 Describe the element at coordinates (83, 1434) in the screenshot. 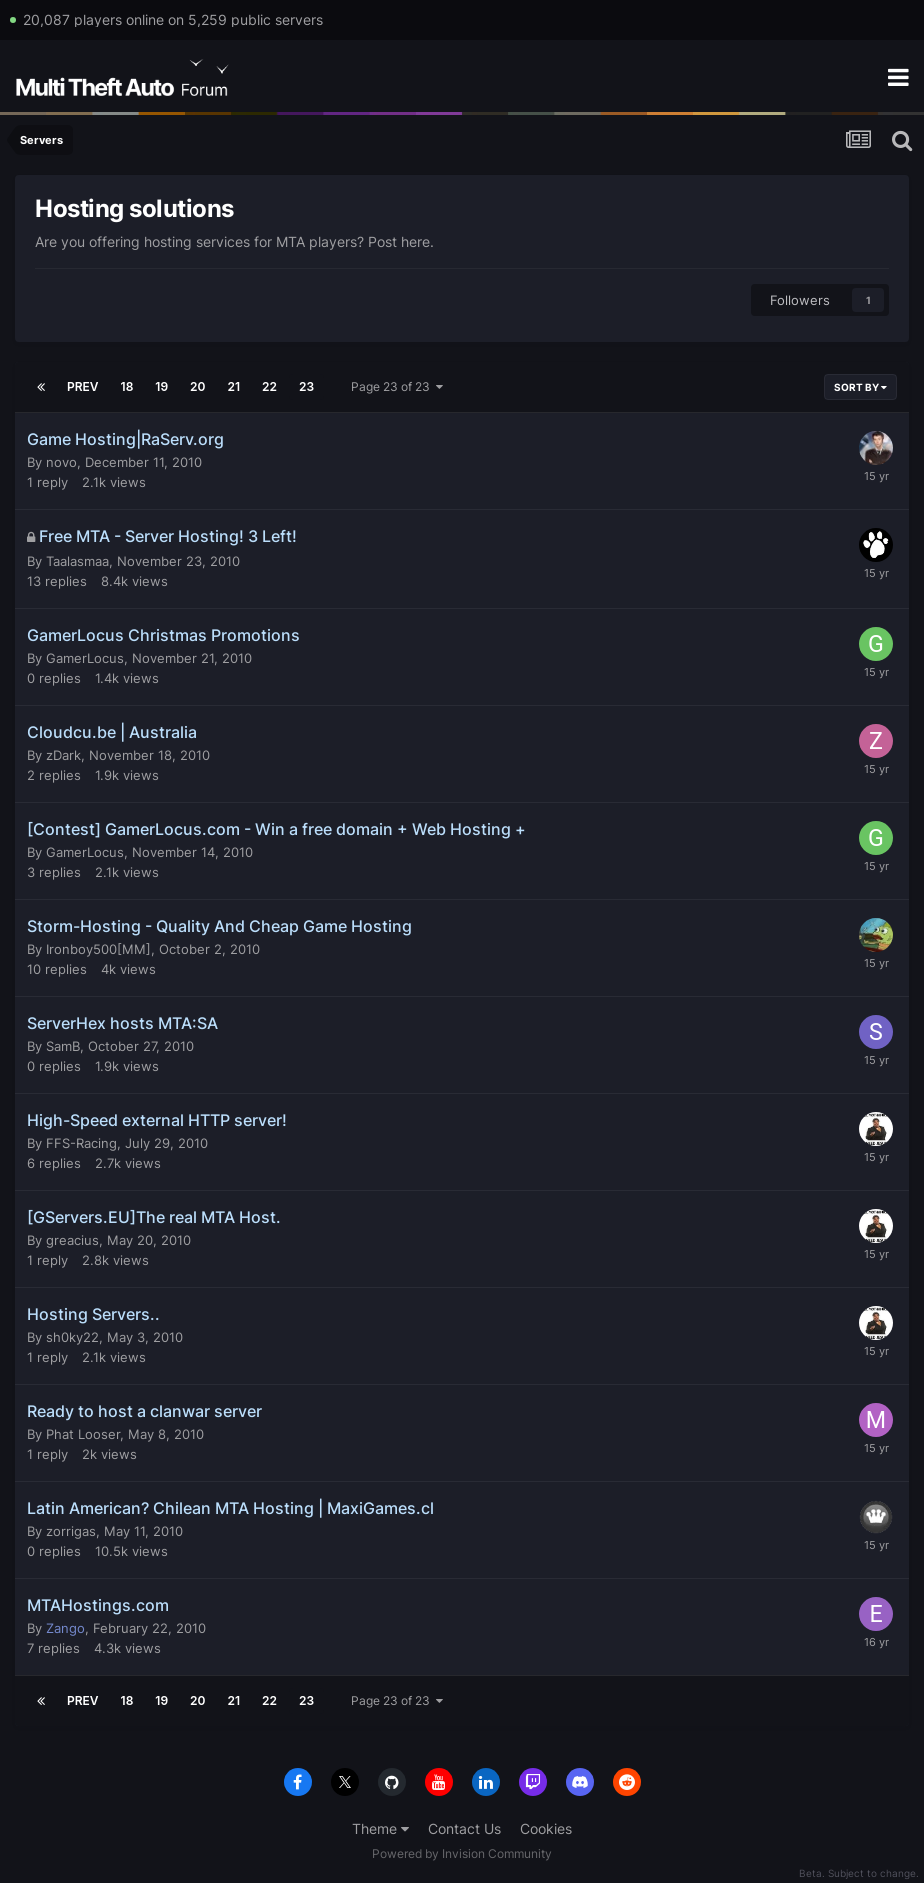

I see `Phat Looser` at that location.